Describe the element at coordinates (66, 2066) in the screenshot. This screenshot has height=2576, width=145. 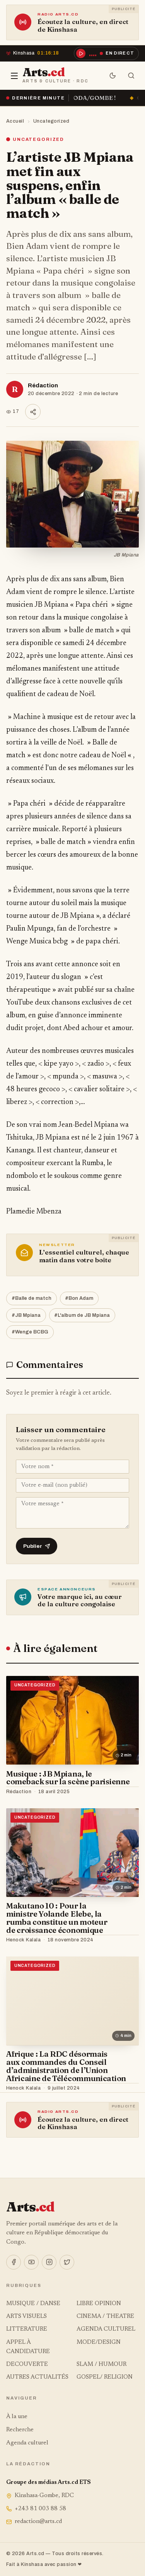
I see `Afrique : La RDC désormais aux commandes du Conseil d’administration de l’Union Africaine de Télécommunication` at that location.